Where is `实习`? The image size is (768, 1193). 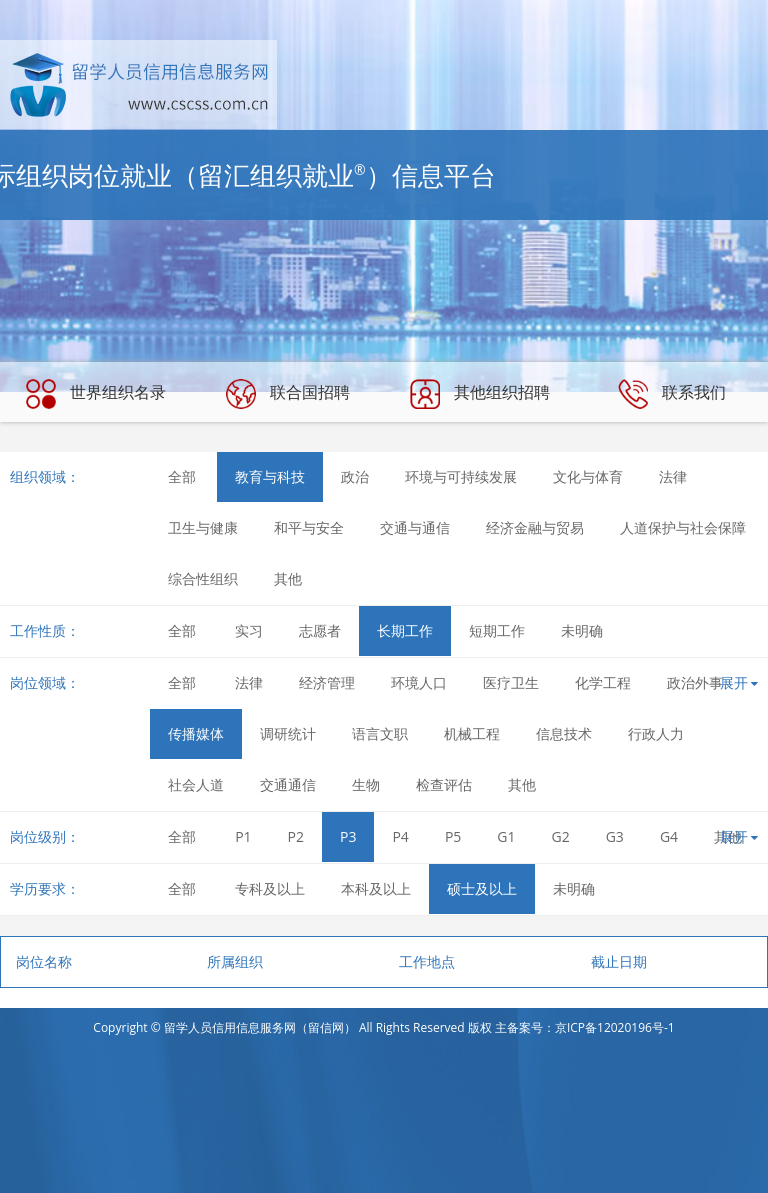 实习 is located at coordinates (249, 630).